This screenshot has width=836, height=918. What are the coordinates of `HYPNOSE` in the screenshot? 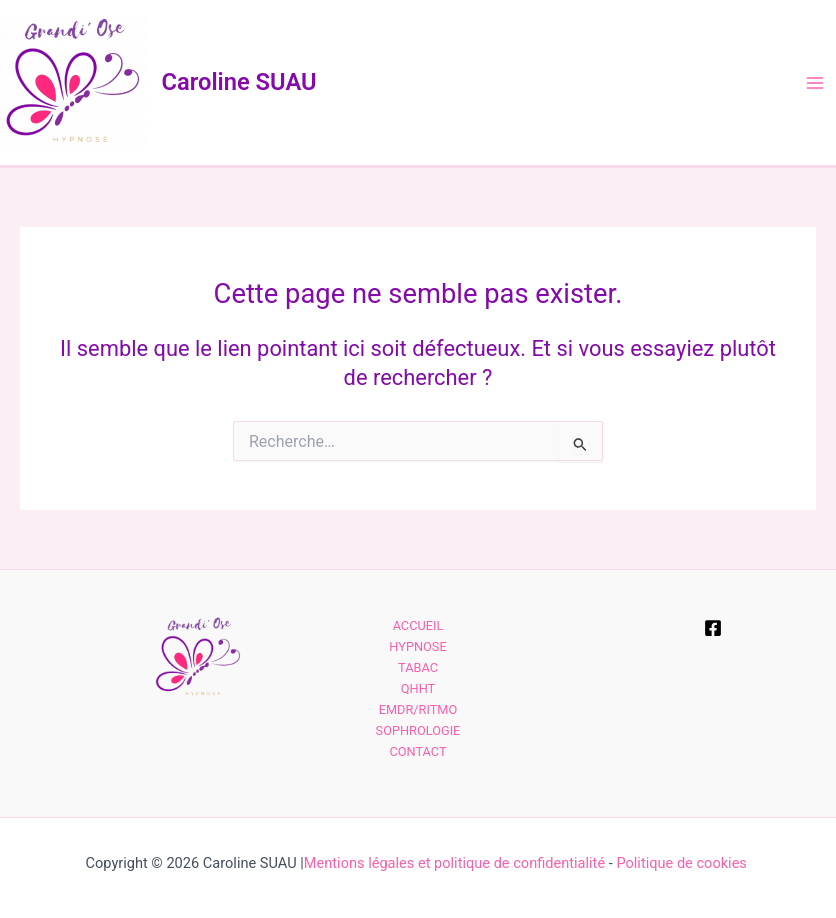 It's located at (417, 646).